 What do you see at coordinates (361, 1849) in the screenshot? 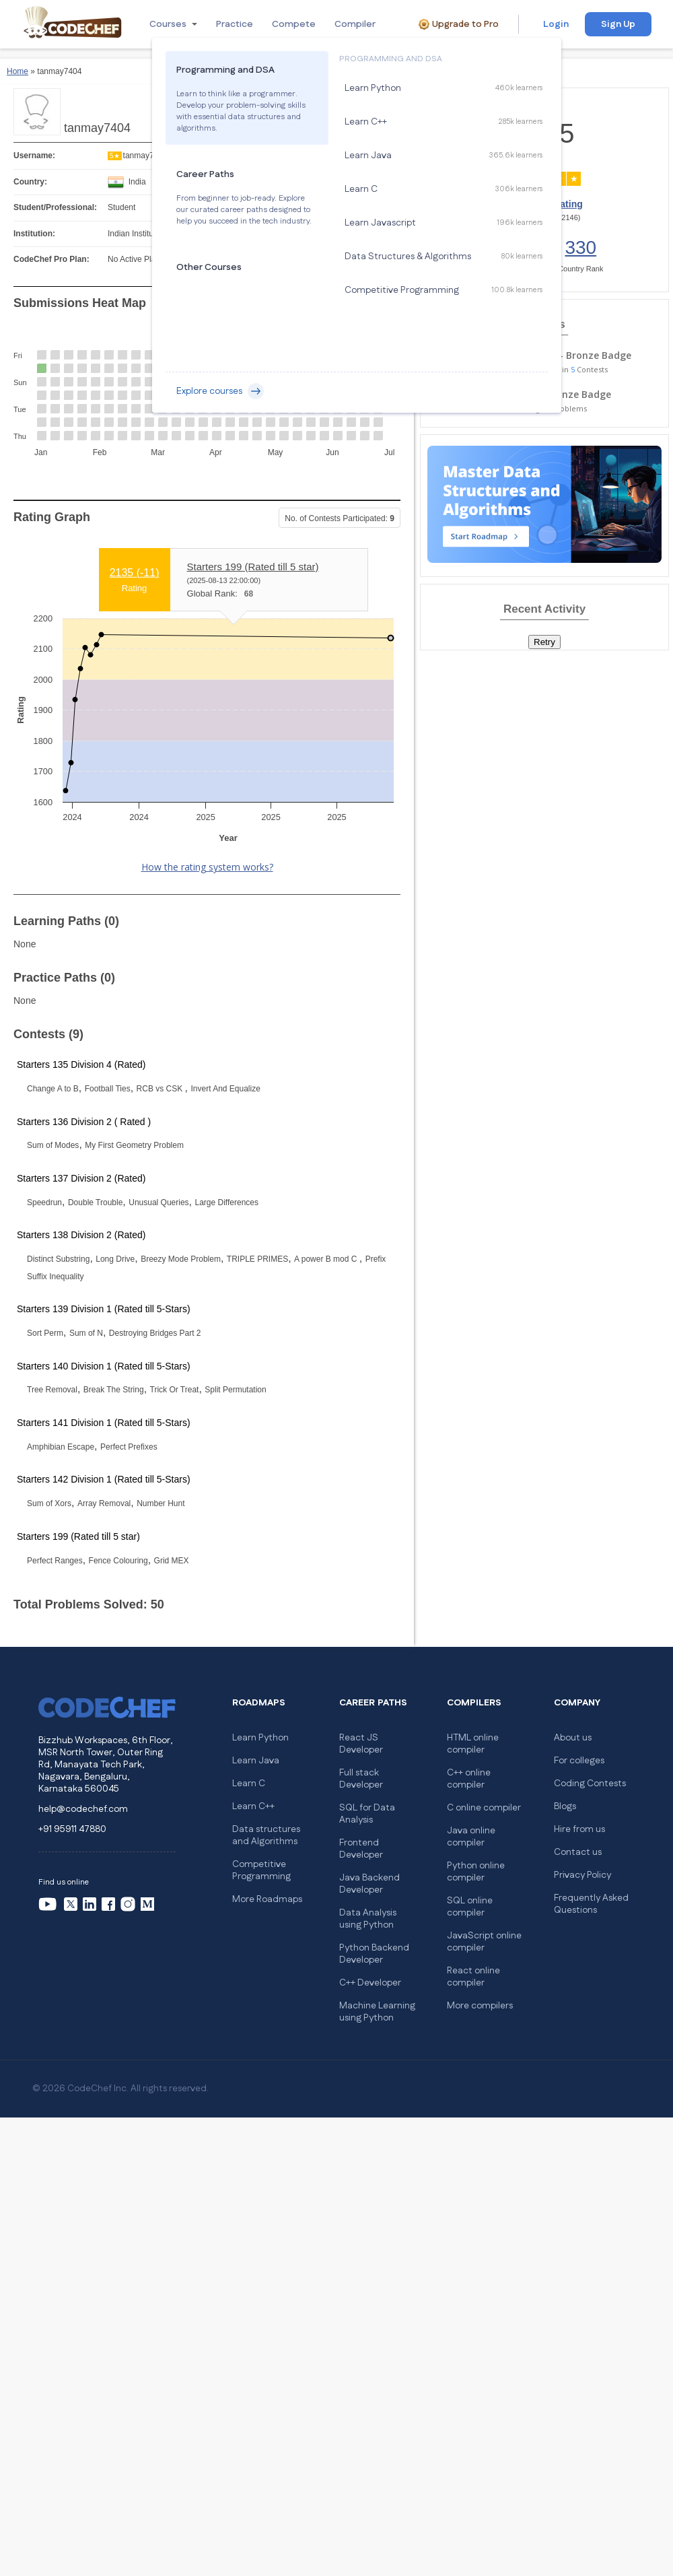
I see `Frontend Developer` at bounding box center [361, 1849].